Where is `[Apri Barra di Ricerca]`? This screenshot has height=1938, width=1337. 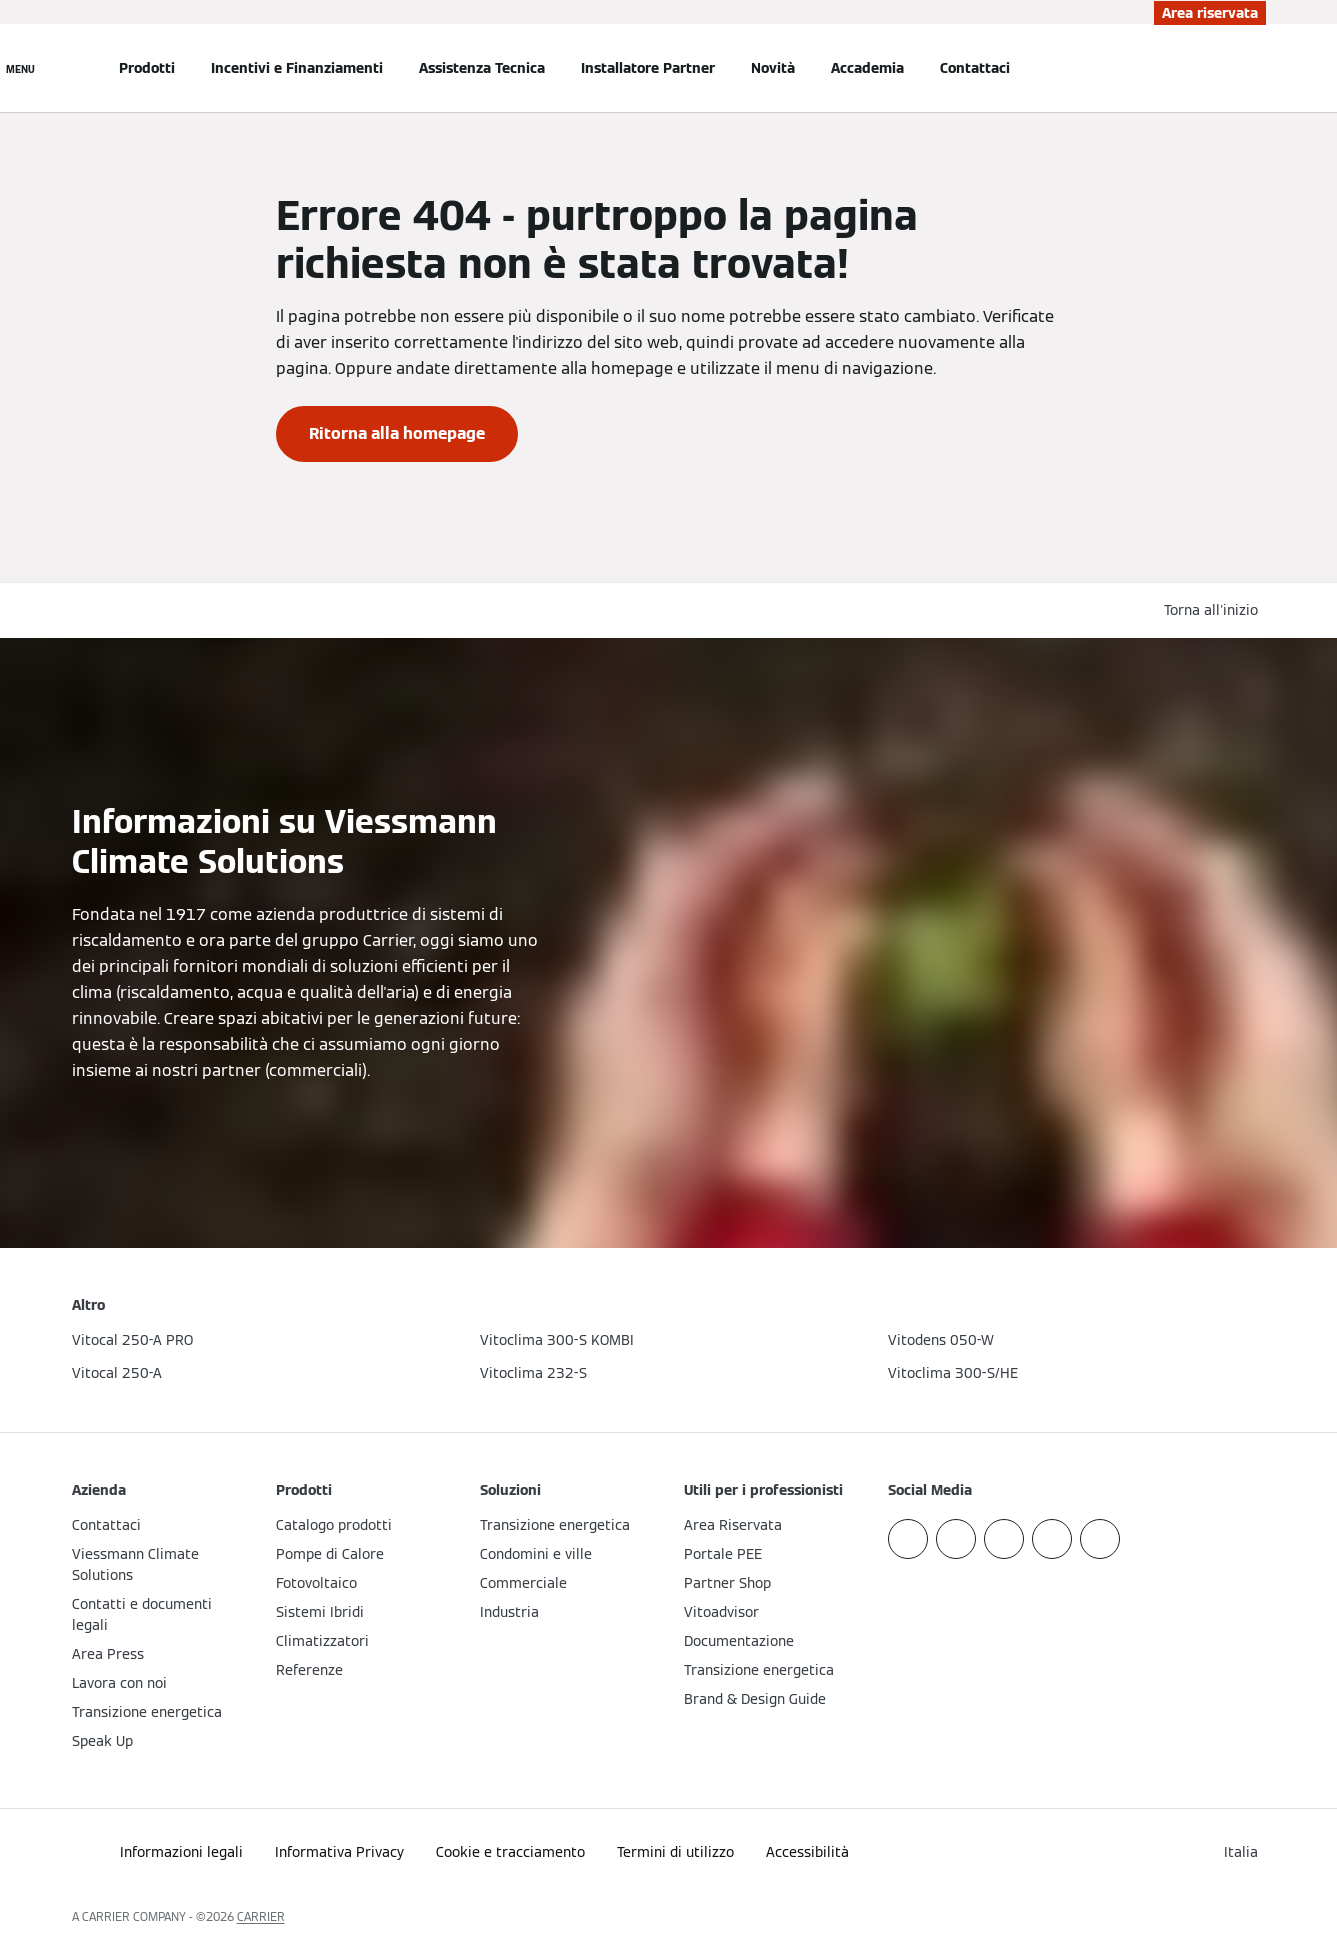 [Apri Barra di Ricerca] is located at coordinates (1256, 68).